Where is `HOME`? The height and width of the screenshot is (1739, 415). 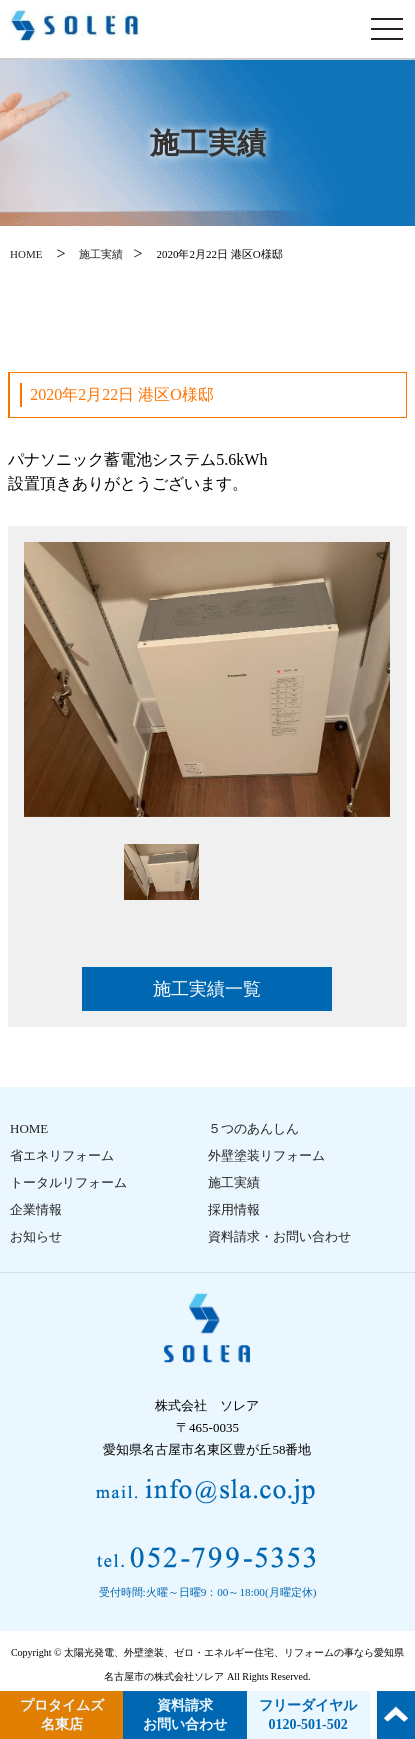
HOME is located at coordinates (26, 254).